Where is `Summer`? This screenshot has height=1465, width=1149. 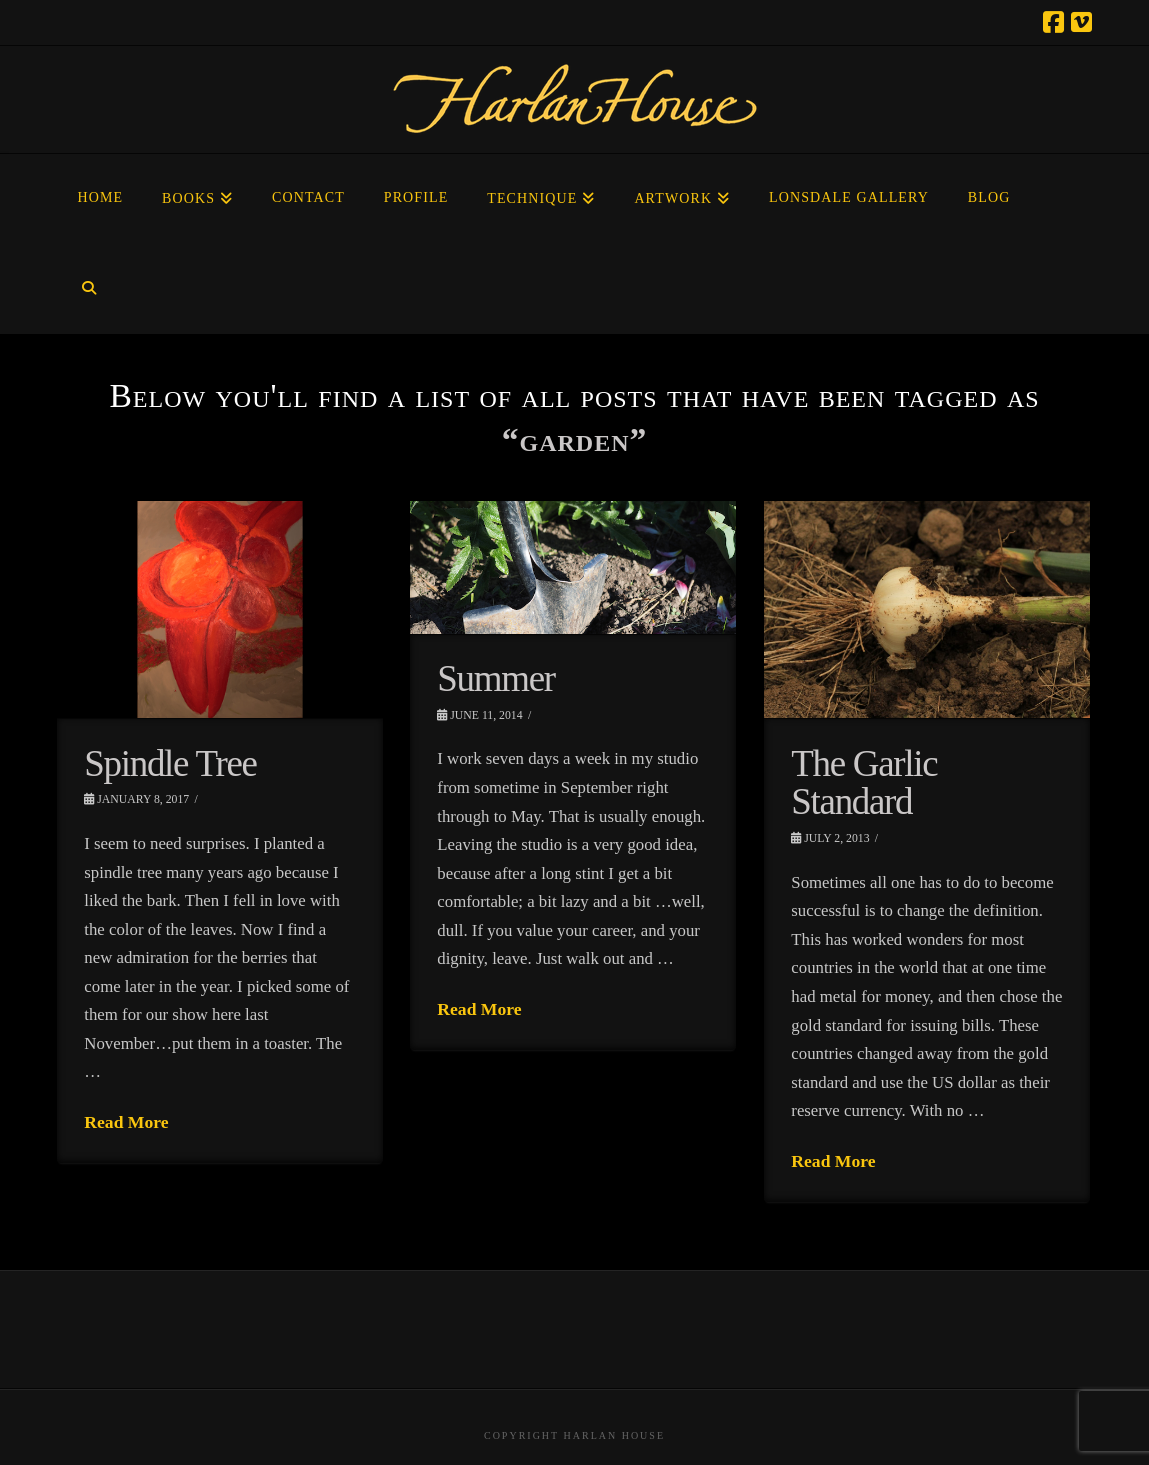
Summer is located at coordinates (495, 678).